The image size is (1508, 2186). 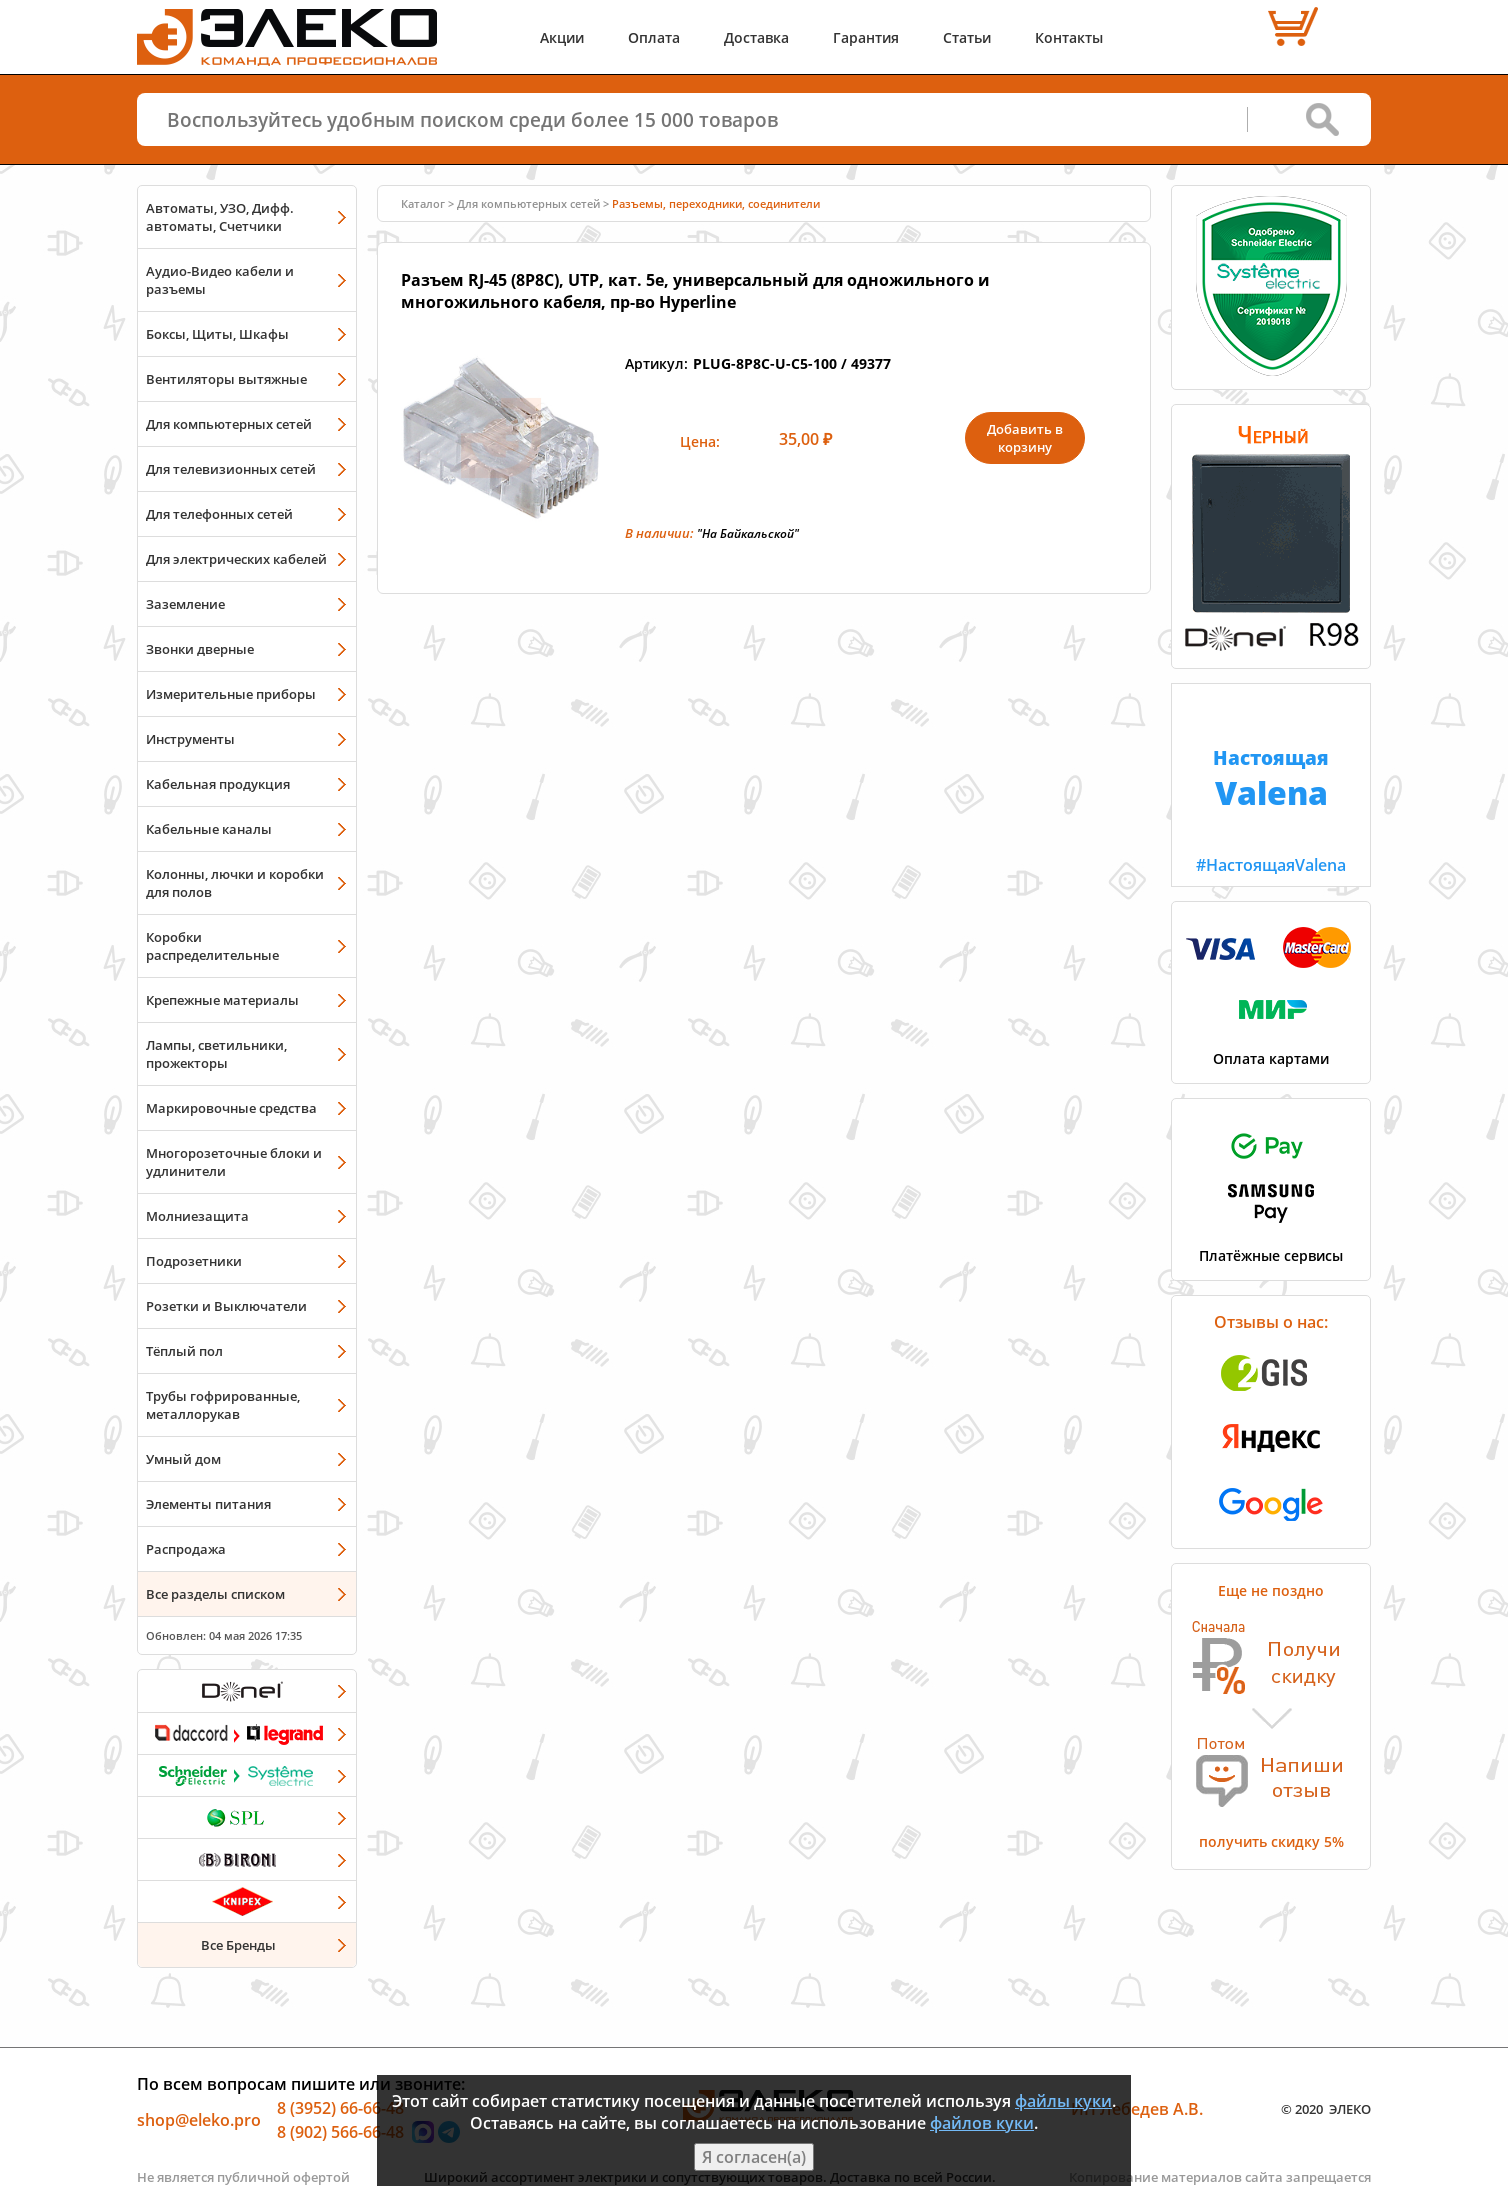 What do you see at coordinates (231, 694) in the screenshot?
I see `Измерительные приборы` at bounding box center [231, 694].